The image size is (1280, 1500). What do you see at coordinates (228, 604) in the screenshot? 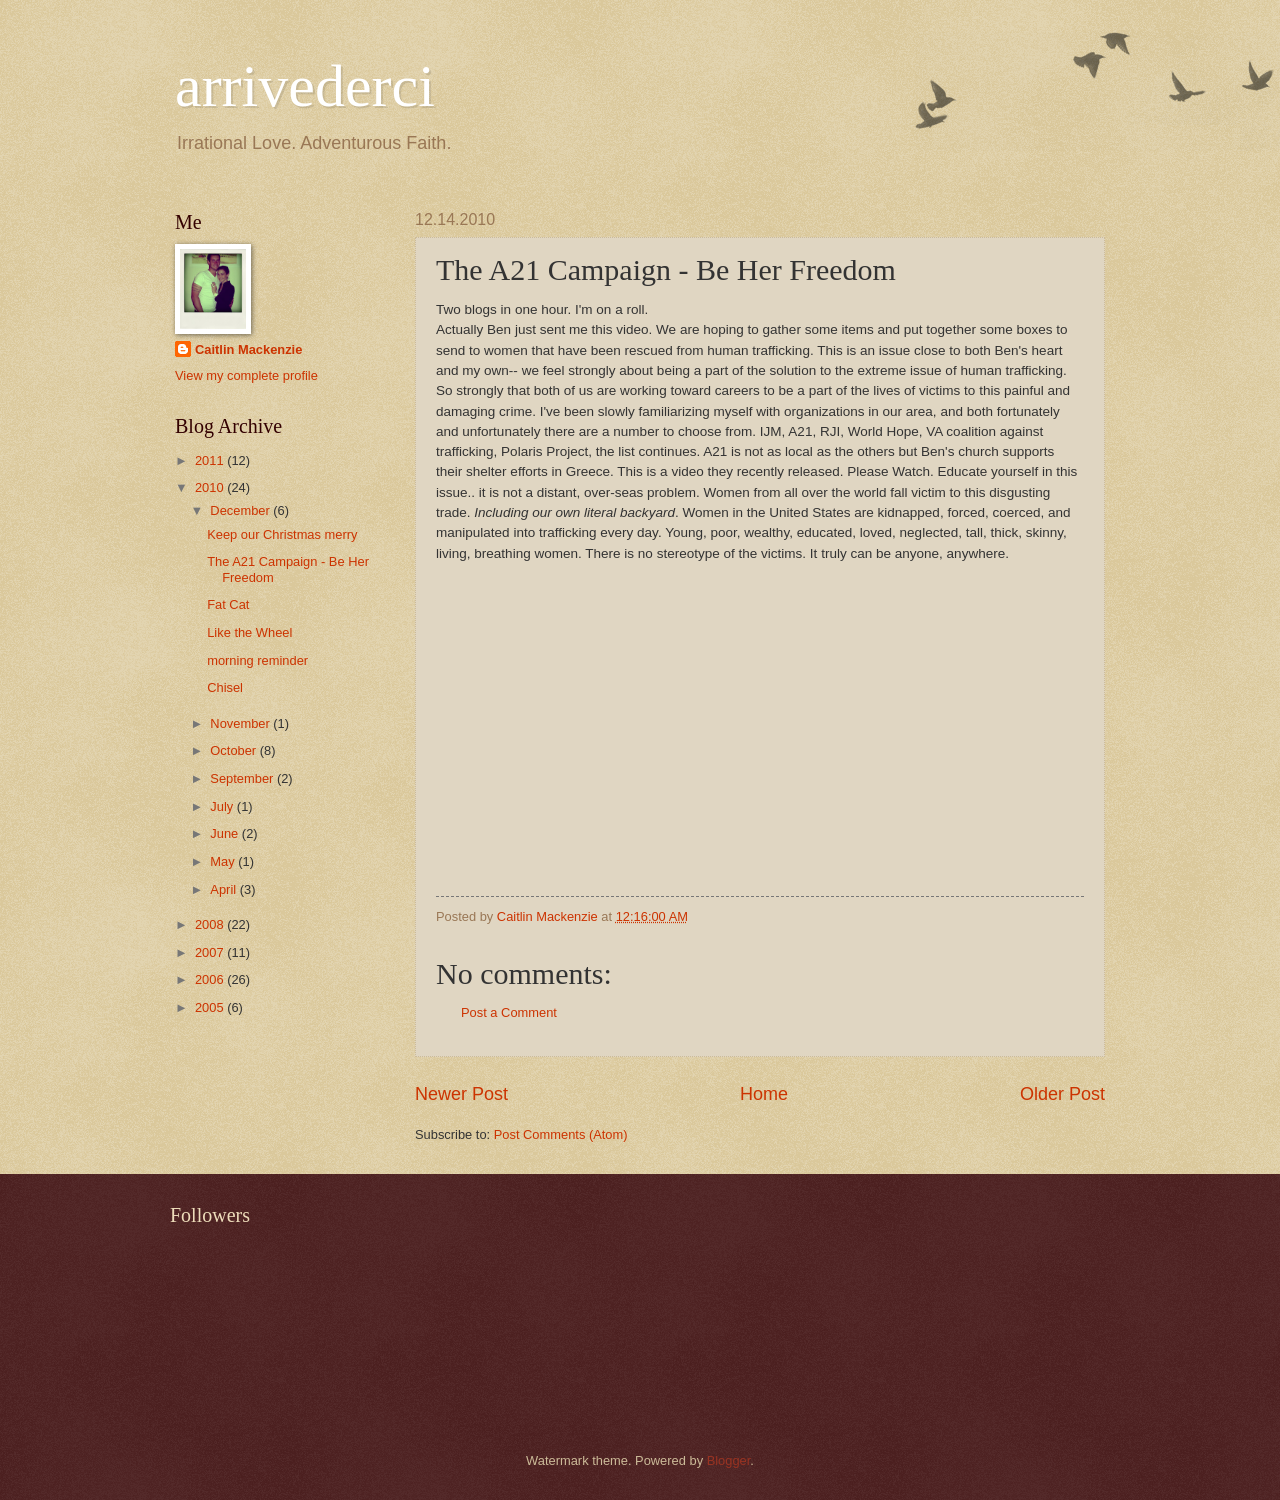
I see `Fat Cat` at bounding box center [228, 604].